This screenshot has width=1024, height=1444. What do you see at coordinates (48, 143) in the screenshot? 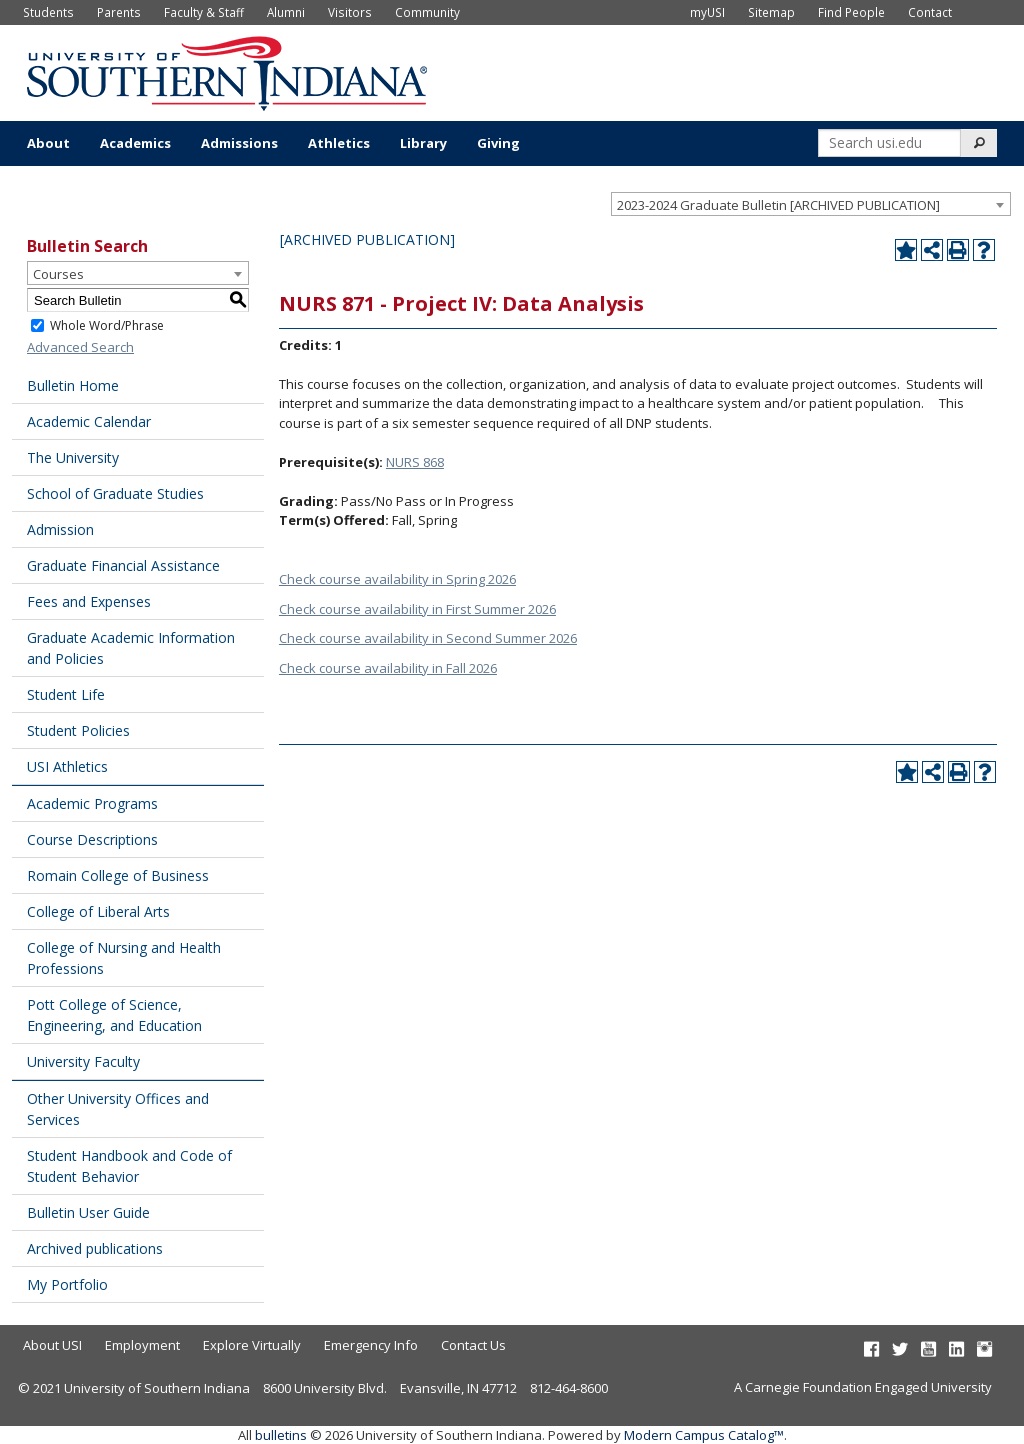
I see `About` at bounding box center [48, 143].